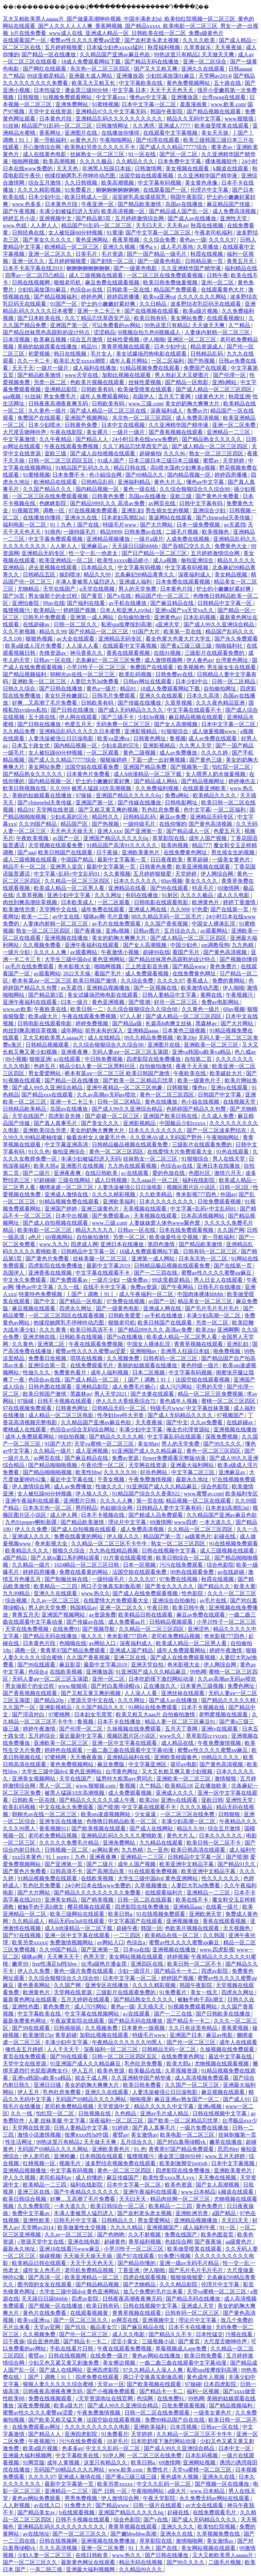 This screenshot has width=261, height=2576. I want to click on 黄色二级视频, so click(140, 753).